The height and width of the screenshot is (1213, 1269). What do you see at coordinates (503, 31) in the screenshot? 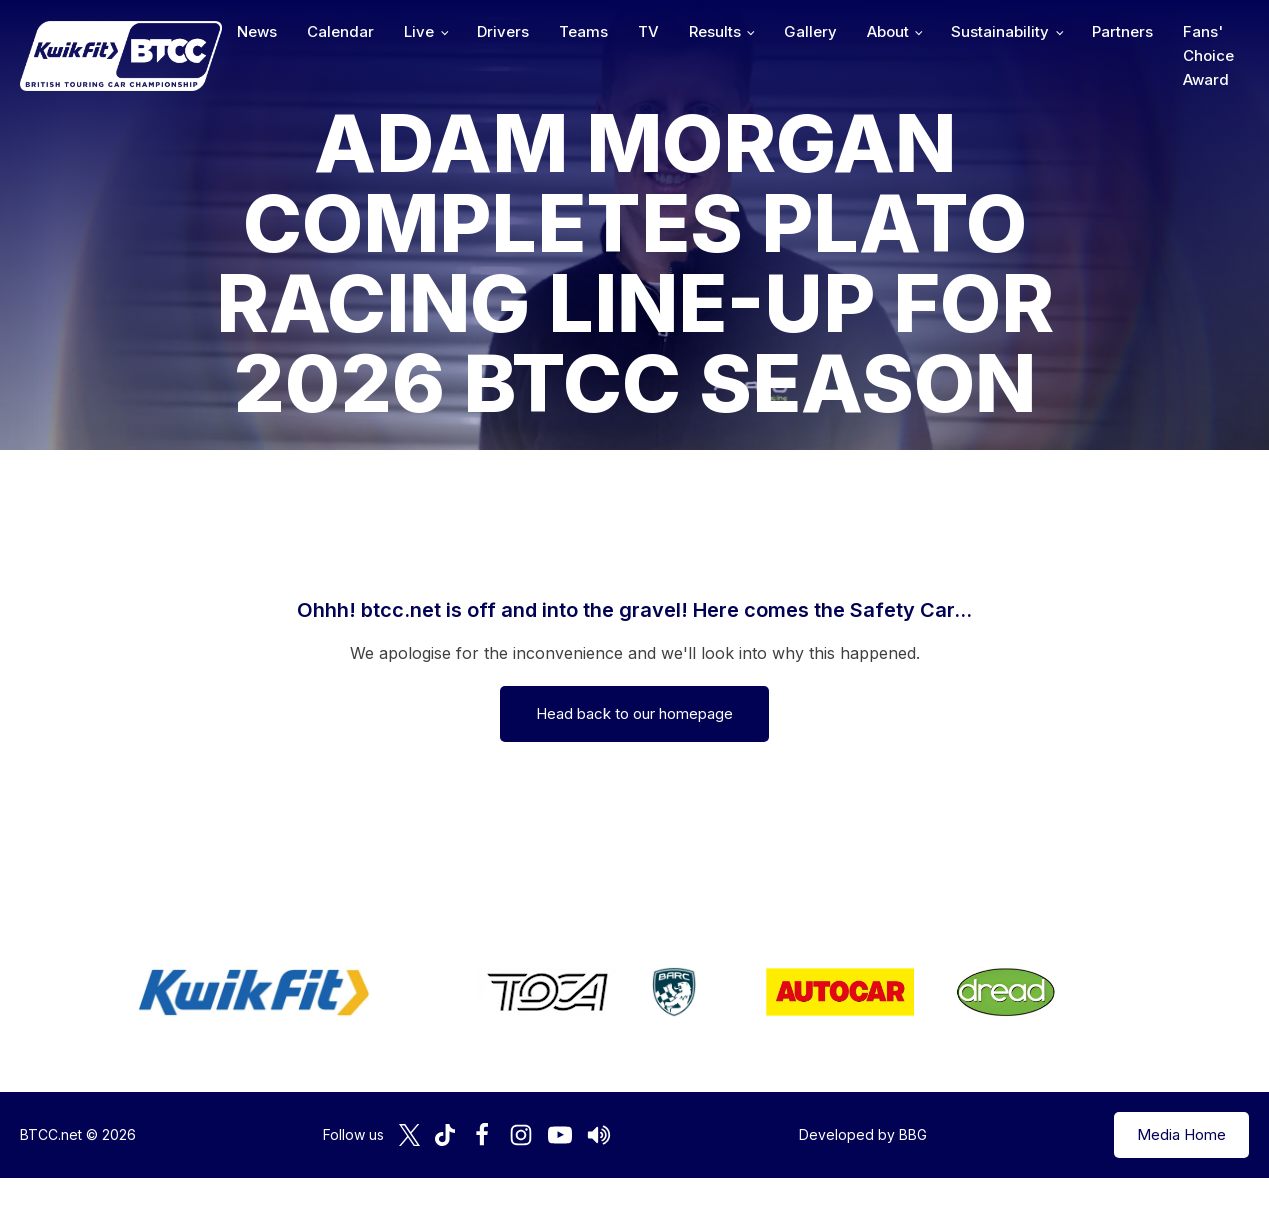
I see `Drivers` at bounding box center [503, 31].